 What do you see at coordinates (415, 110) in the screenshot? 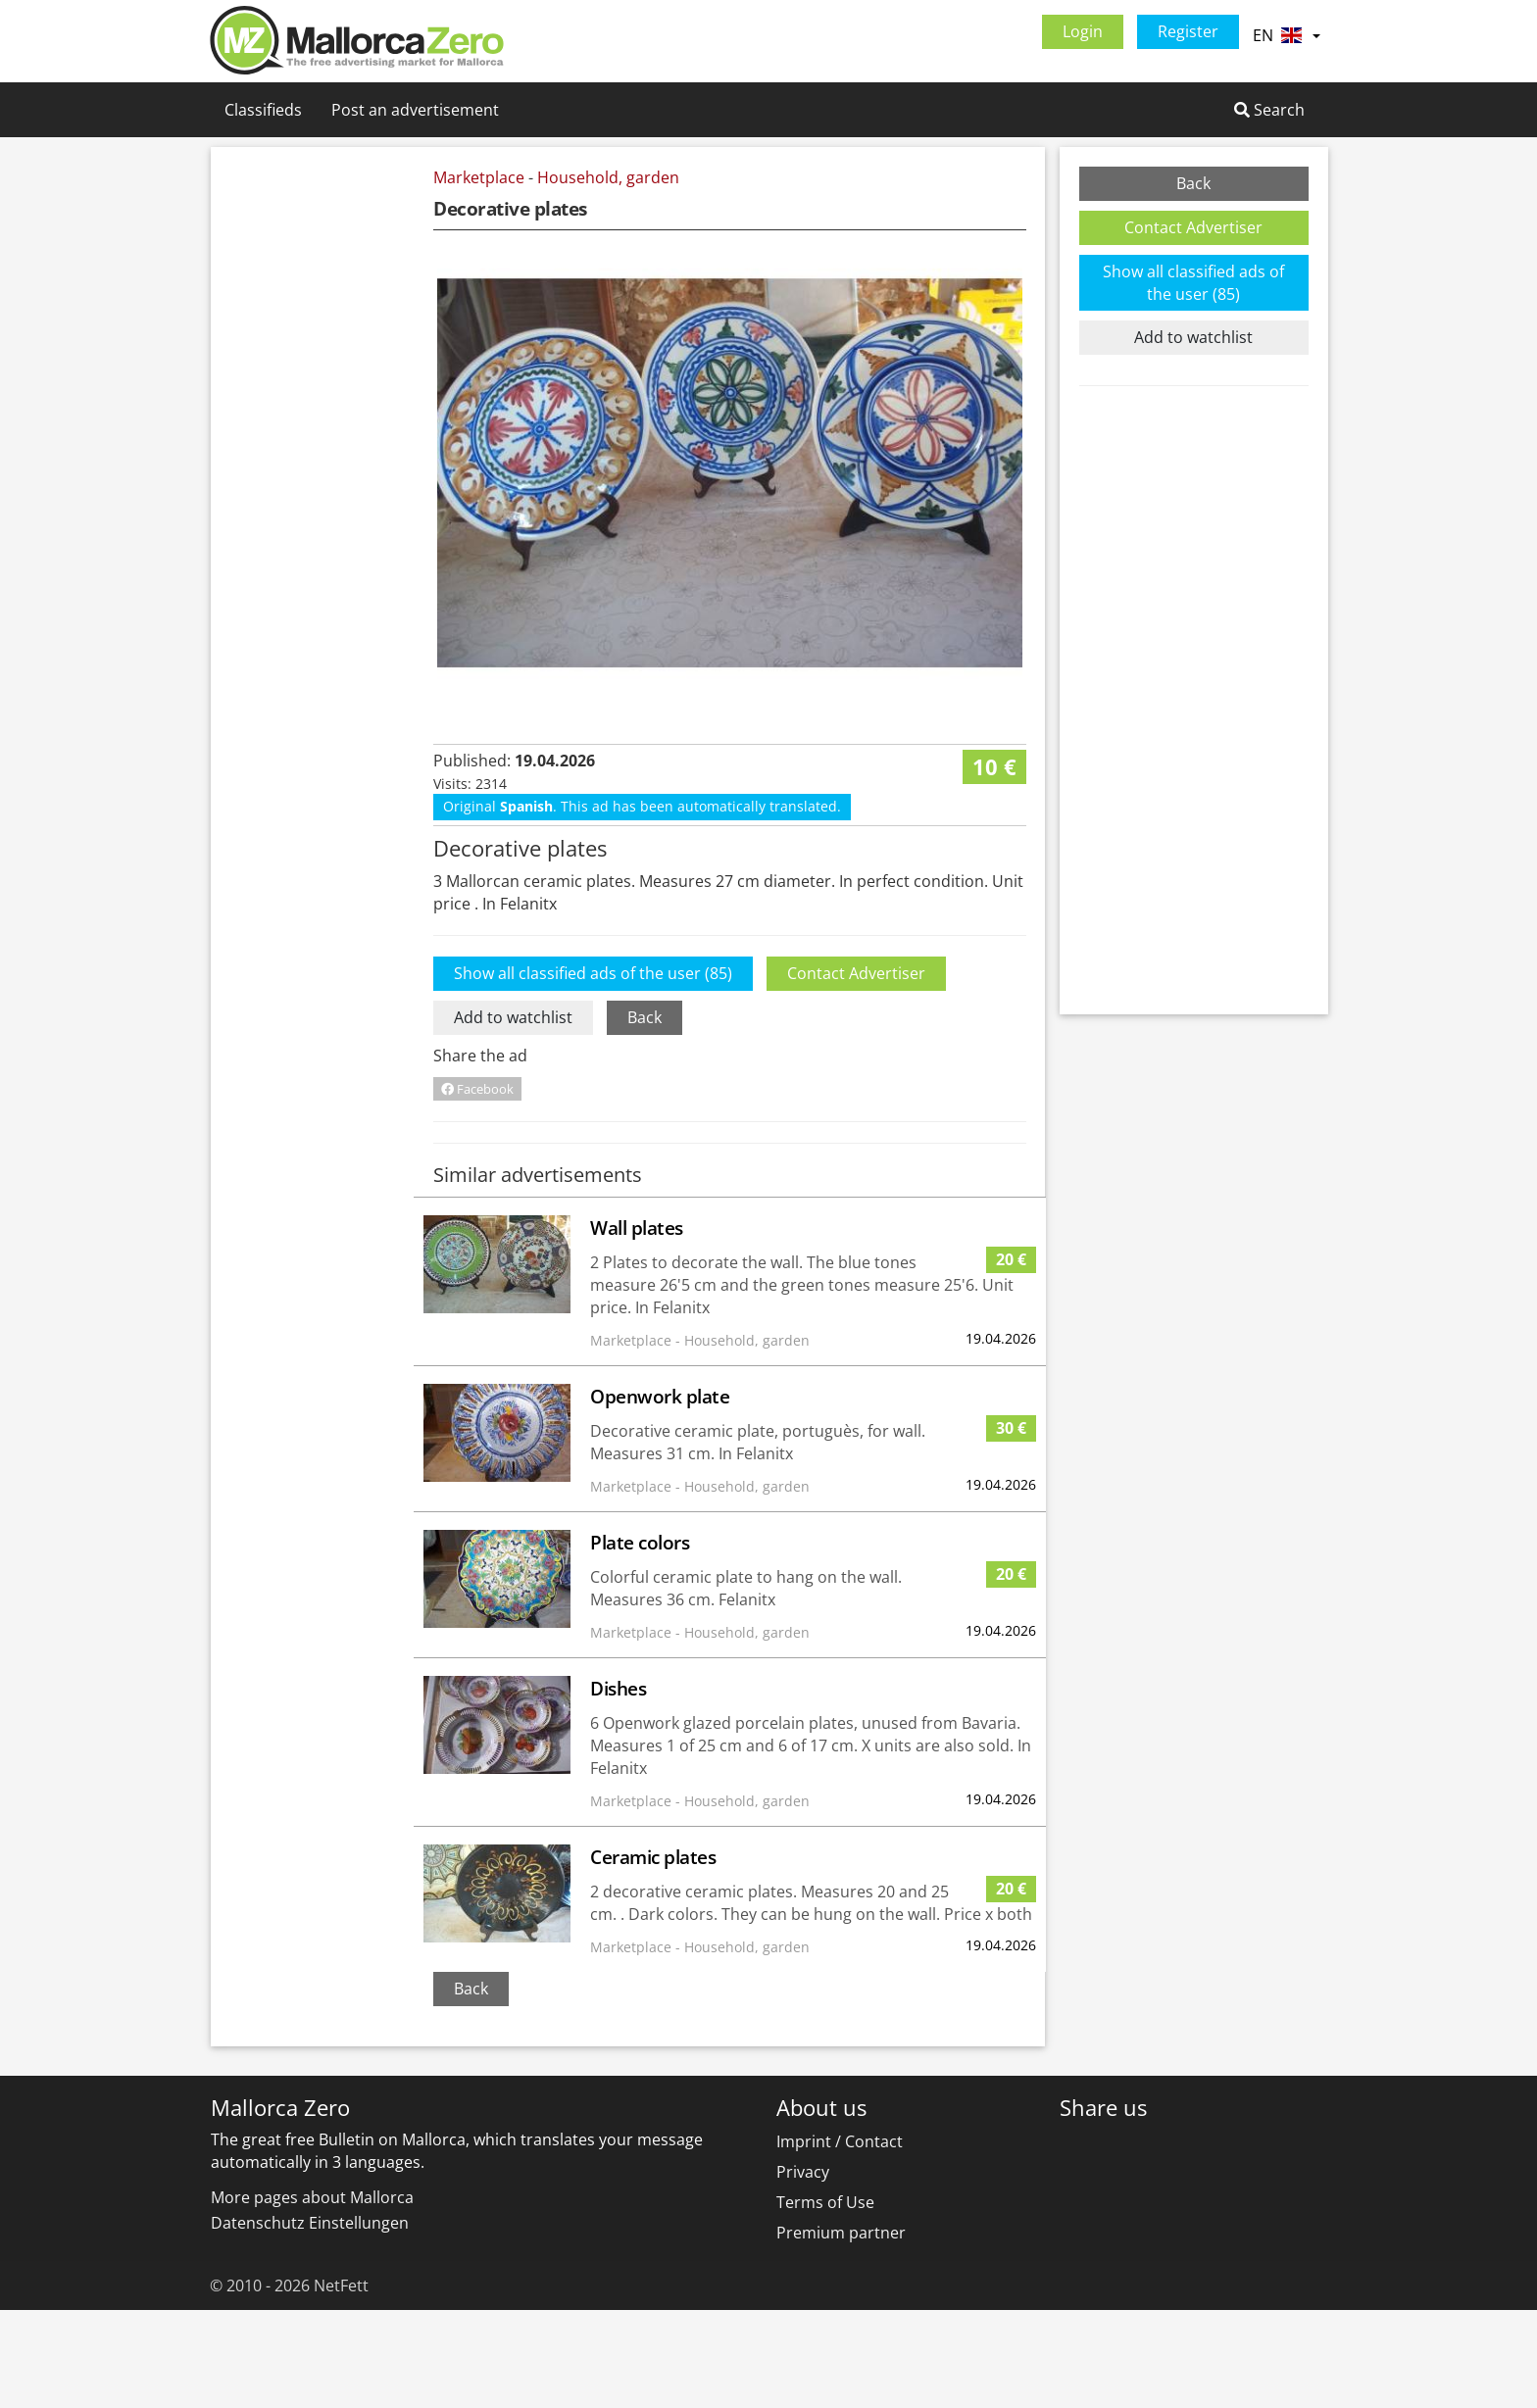
I see `Post an advertisement` at bounding box center [415, 110].